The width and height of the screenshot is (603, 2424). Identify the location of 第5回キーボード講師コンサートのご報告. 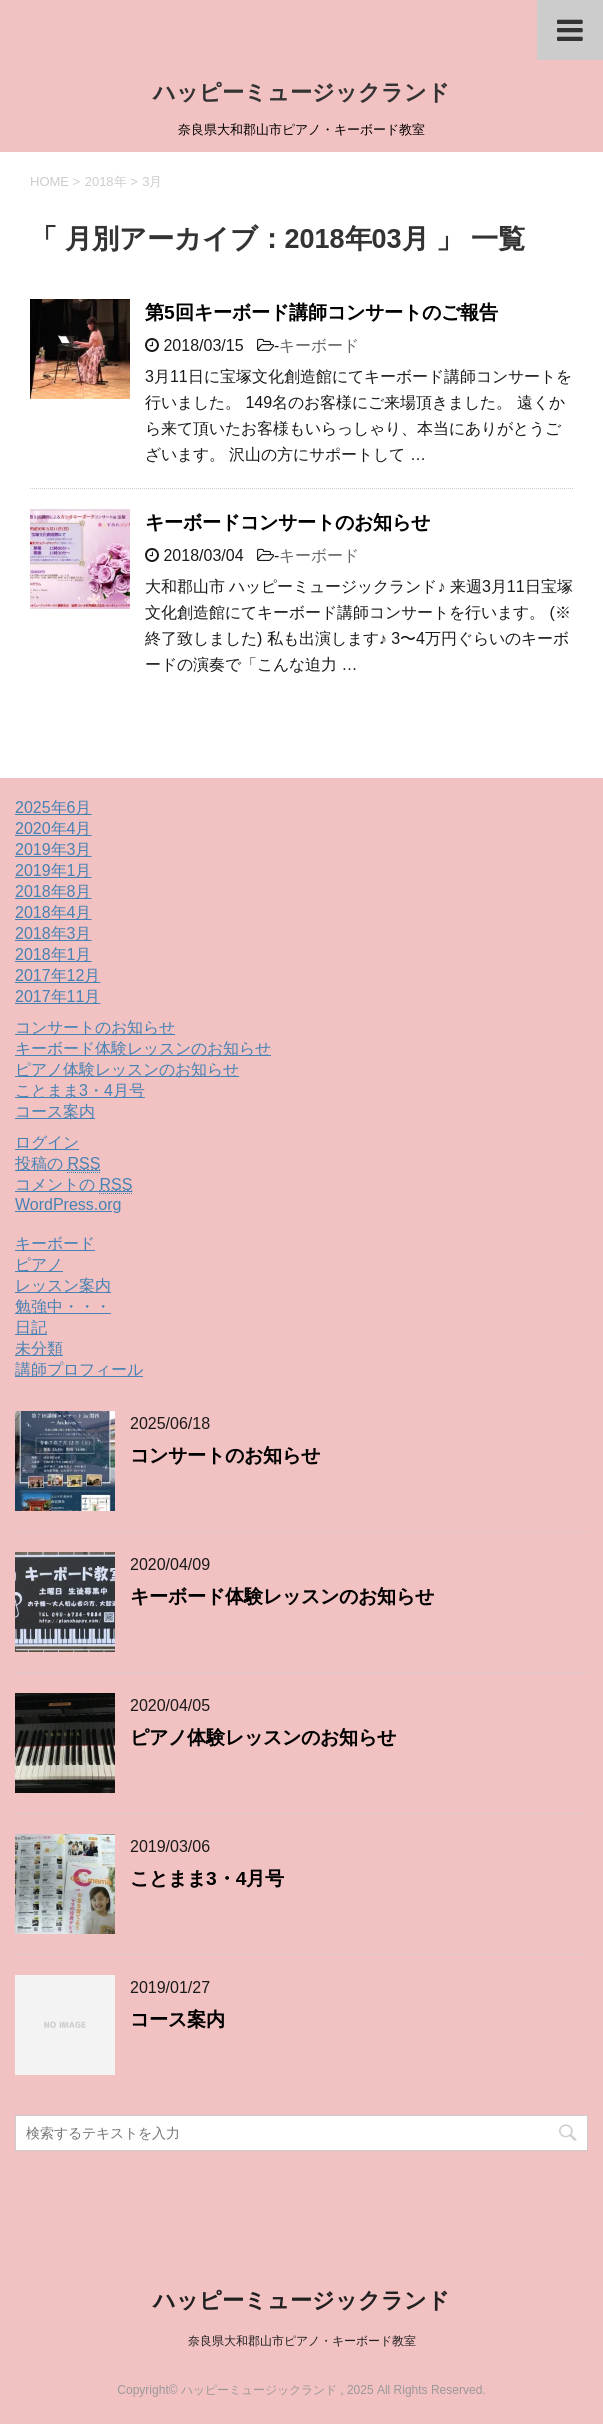
(321, 312).